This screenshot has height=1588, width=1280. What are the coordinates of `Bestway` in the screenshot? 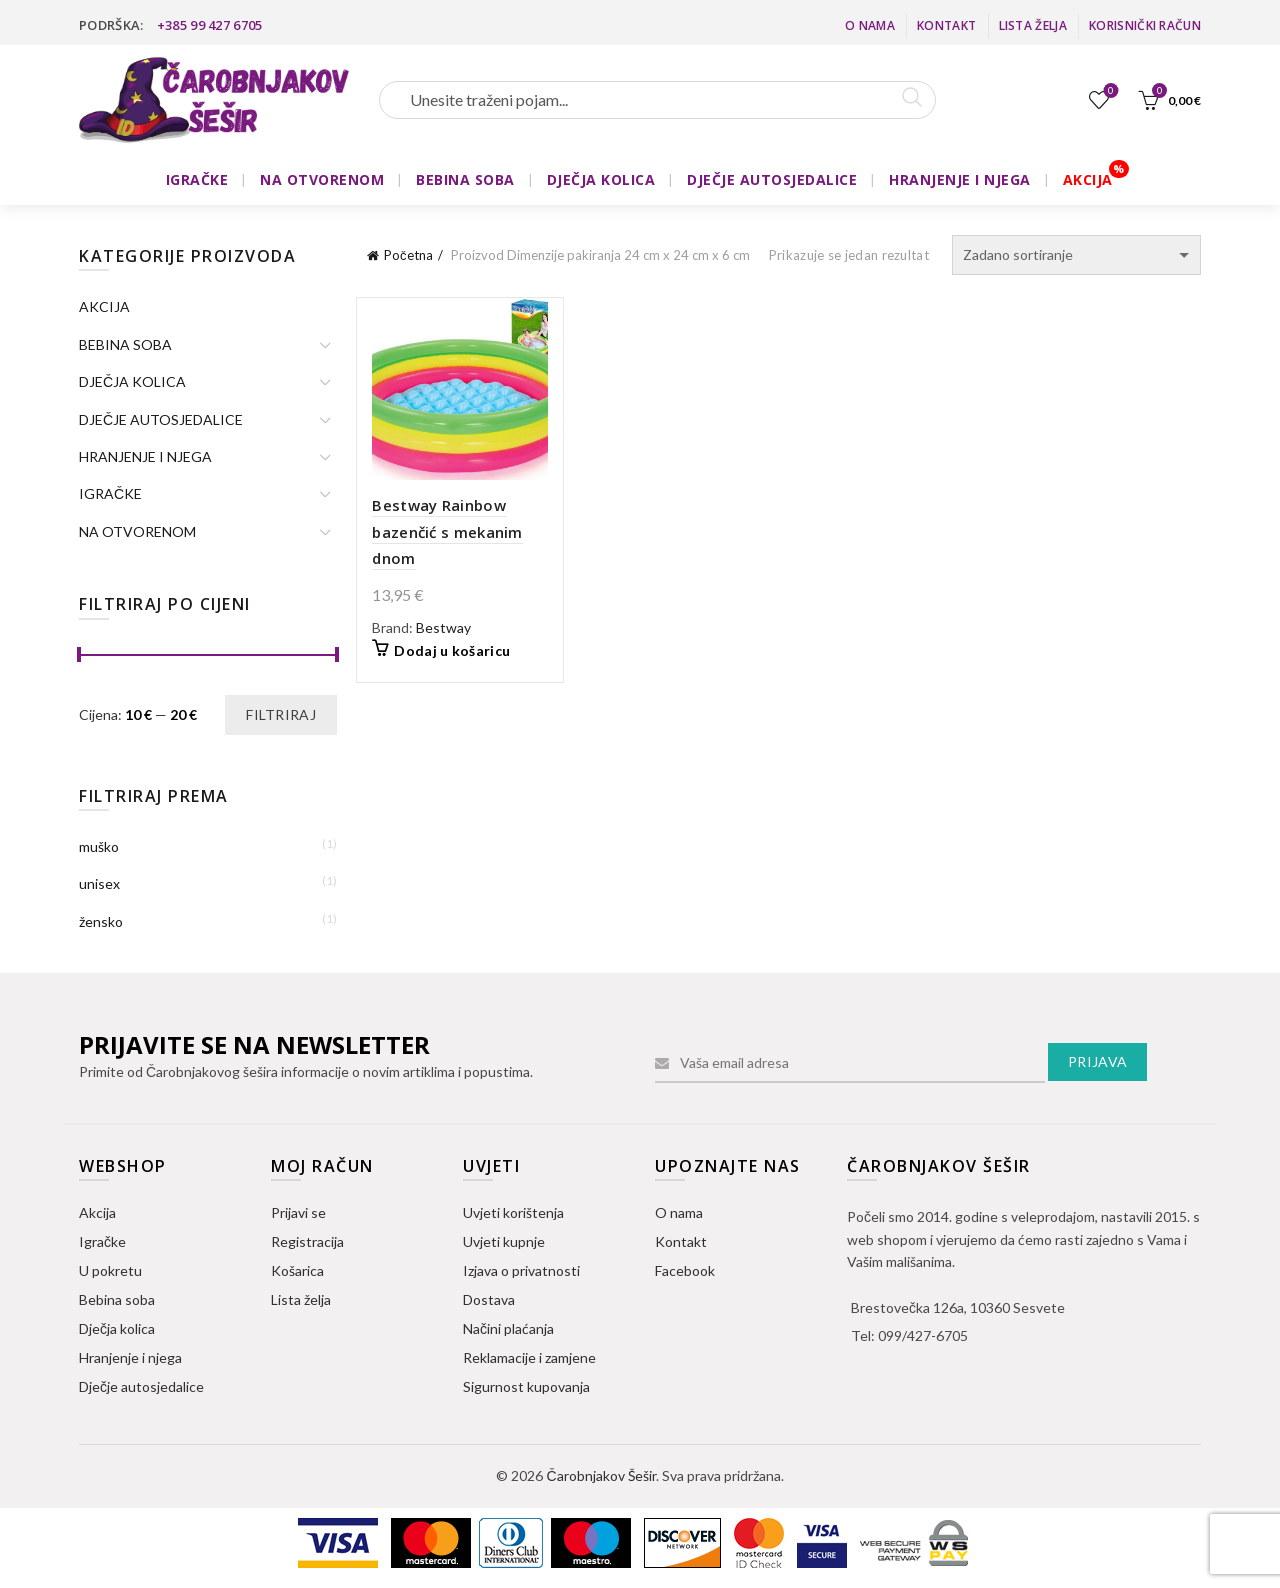 It's located at (443, 627).